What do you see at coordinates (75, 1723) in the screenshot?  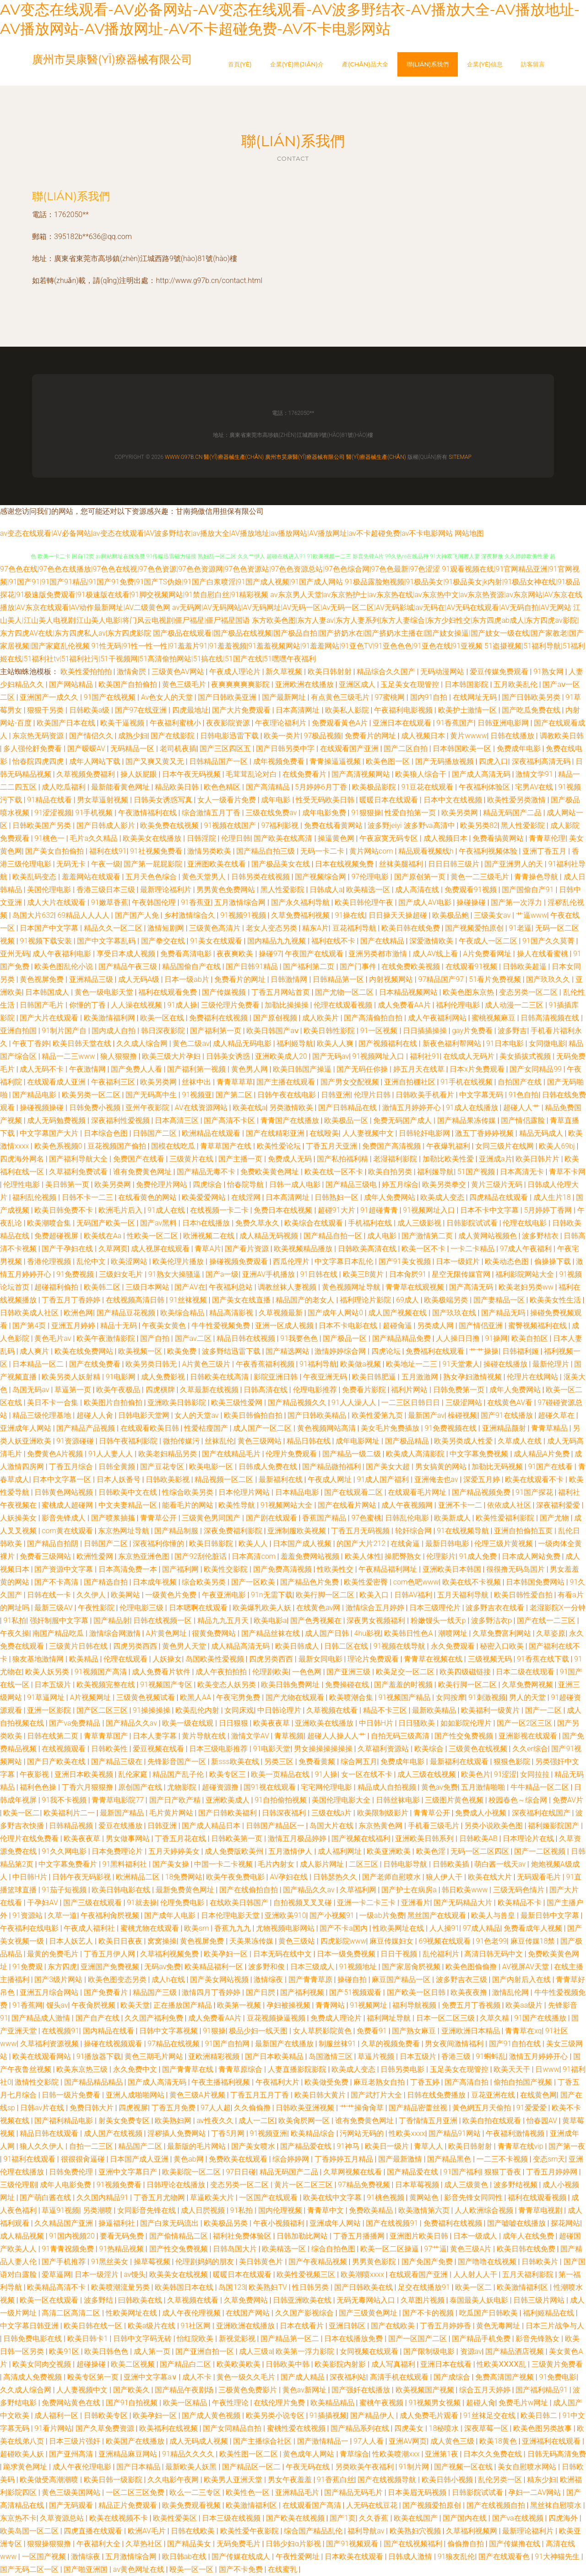 I see `国产va免费精品` at bounding box center [75, 1723].